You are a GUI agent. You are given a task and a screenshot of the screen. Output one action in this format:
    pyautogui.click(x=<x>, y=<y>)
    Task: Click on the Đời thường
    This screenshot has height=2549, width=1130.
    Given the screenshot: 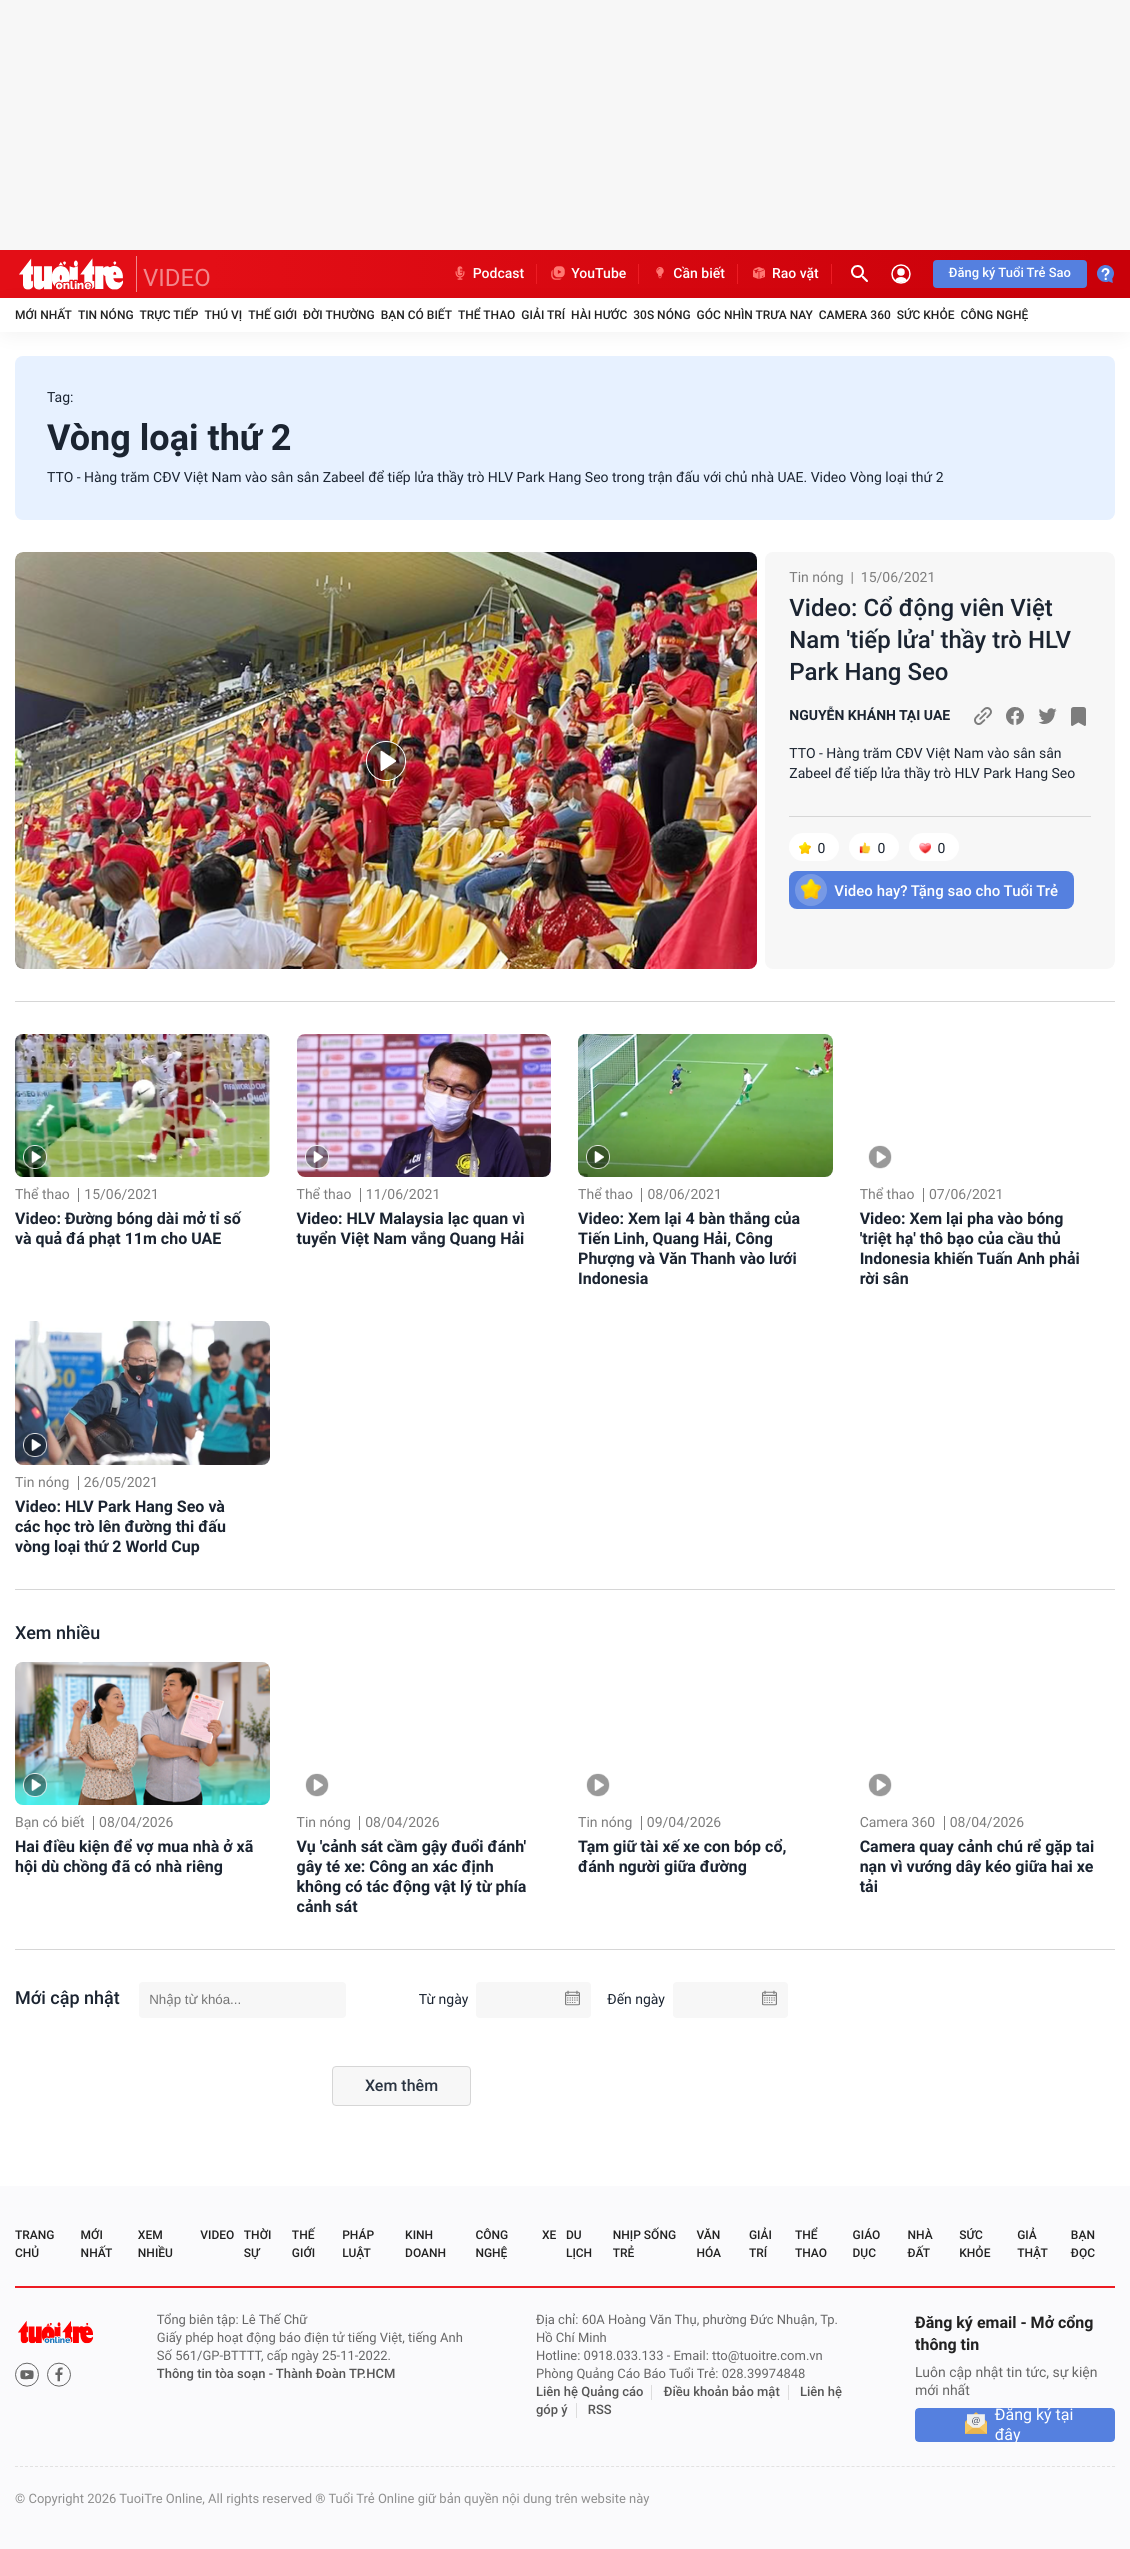 What is the action you would take?
    pyautogui.click(x=339, y=315)
    